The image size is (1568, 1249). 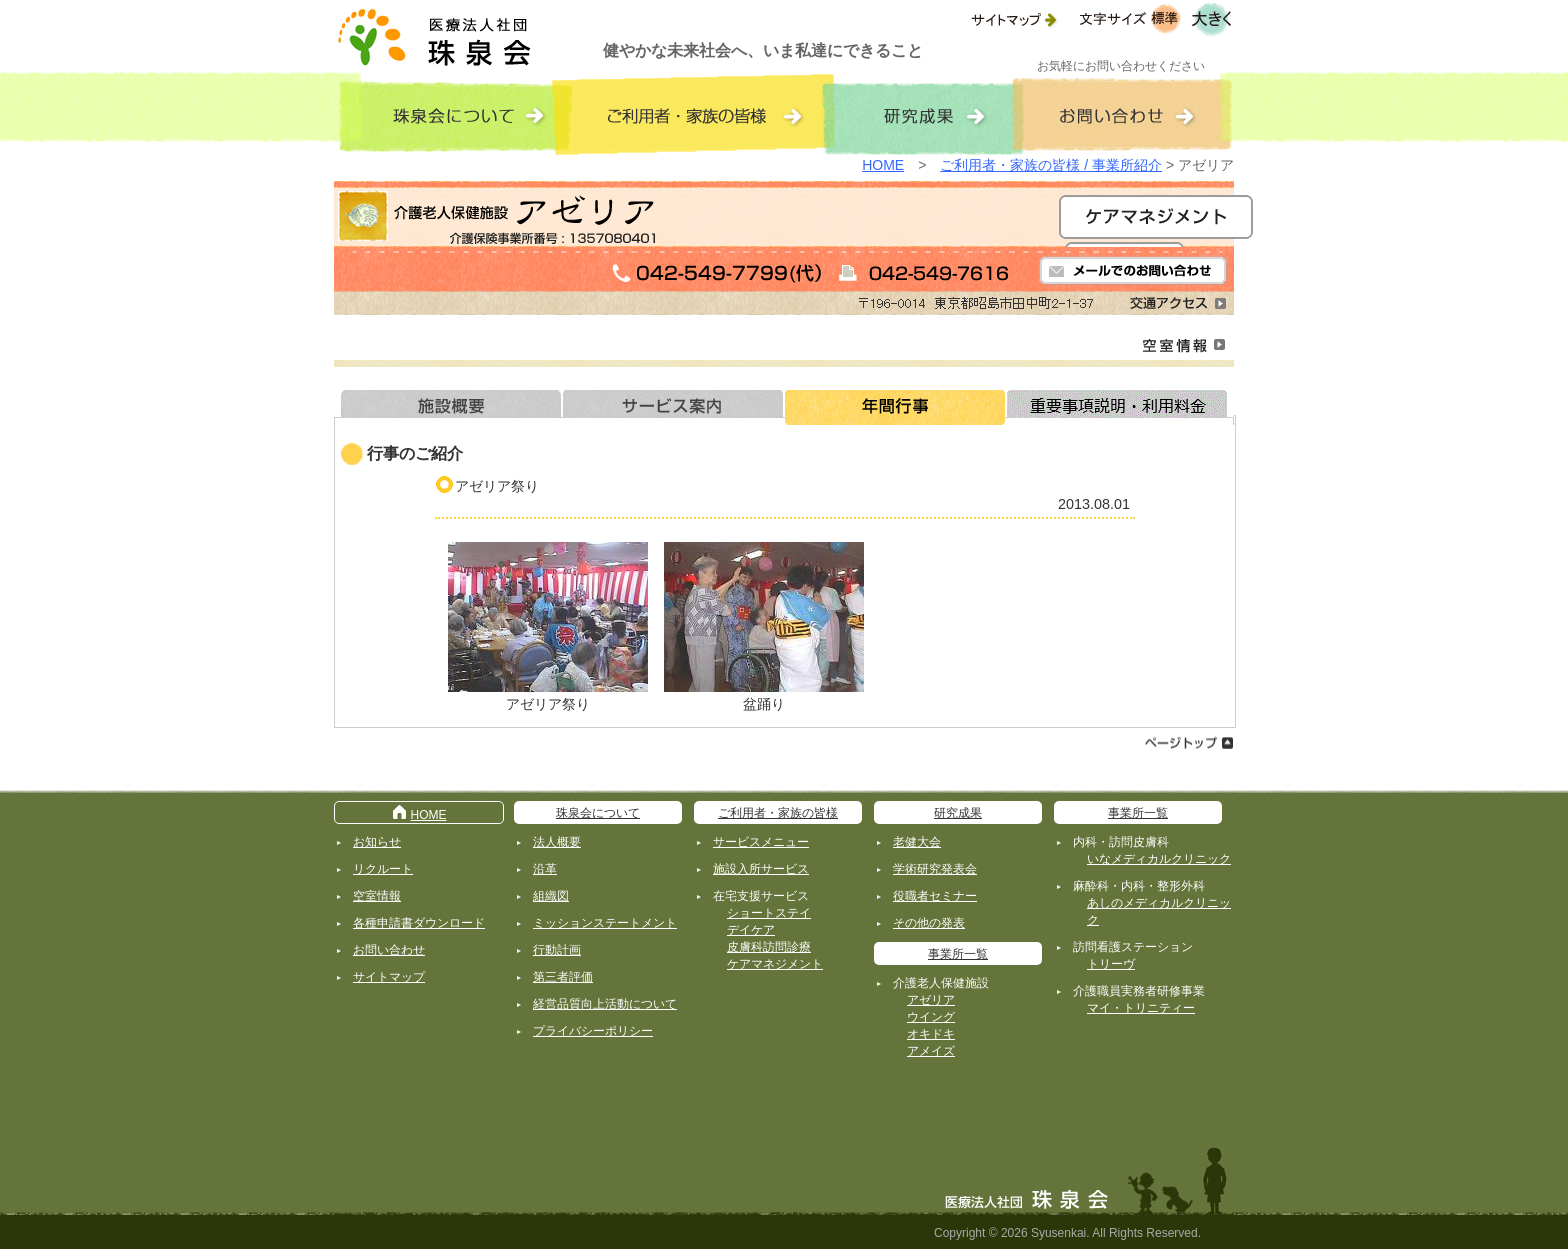 What do you see at coordinates (563, 977) in the screenshot?
I see `第三者評価` at bounding box center [563, 977].